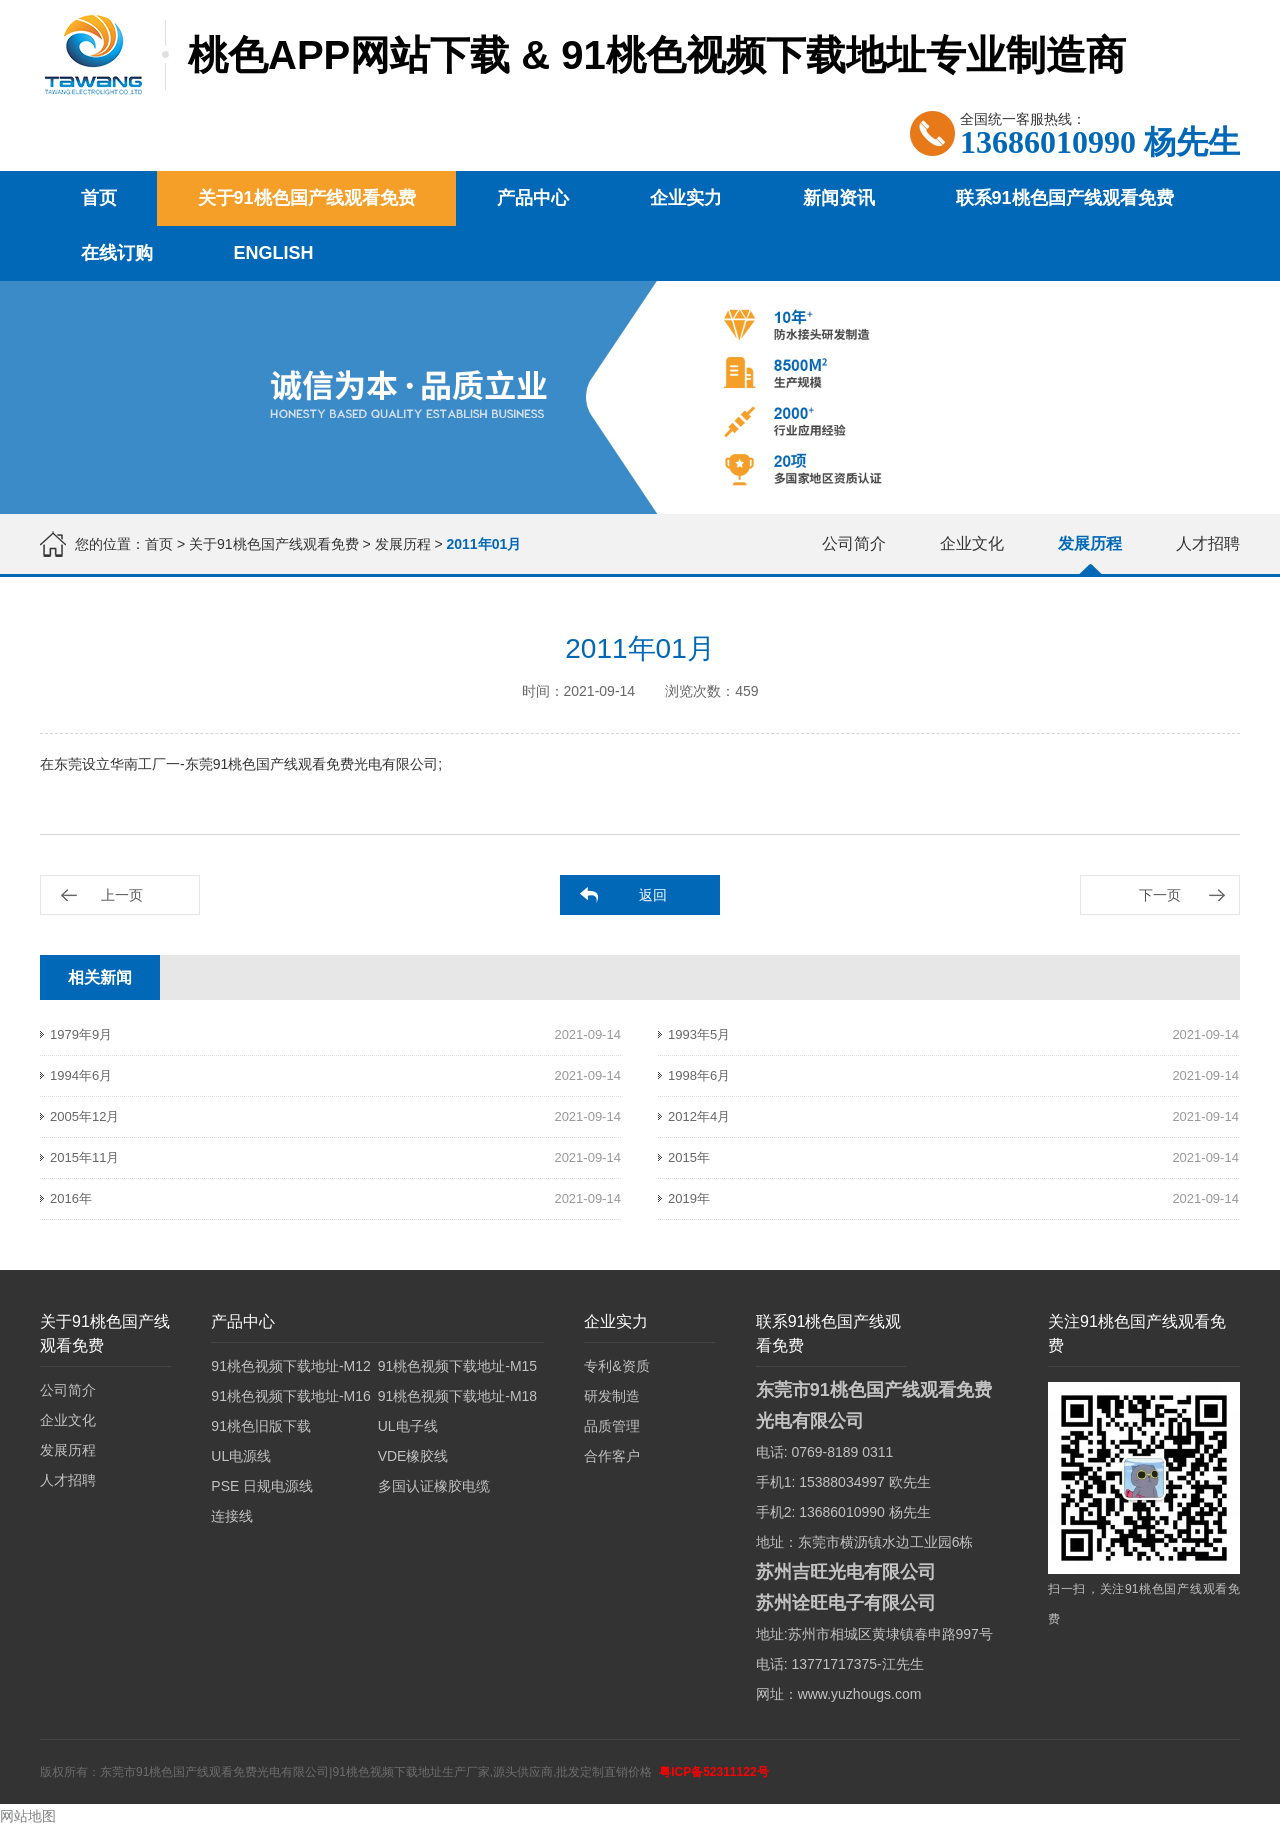 This screenshot has height=1828, width=1280. What do you see at coordinates (689, 1157) in the screenshot?
I see `2015年` at bounding box center [689, 1157].